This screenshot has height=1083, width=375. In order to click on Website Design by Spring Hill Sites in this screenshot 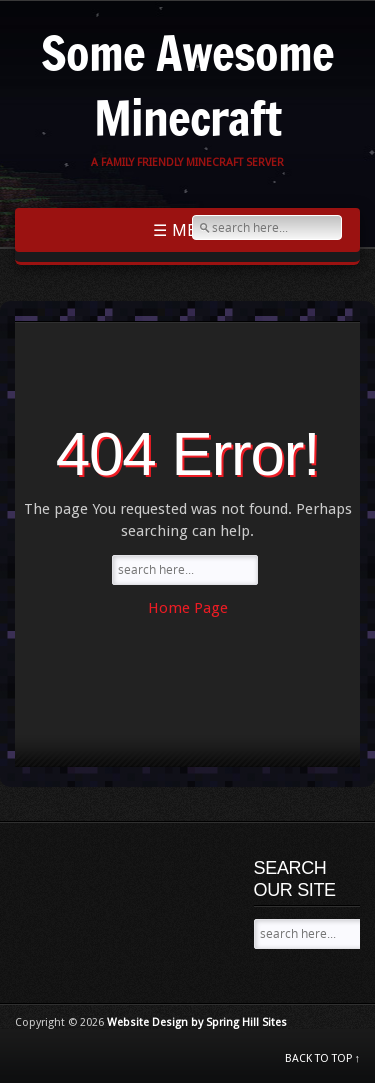, I will do `click(197, 1022)`.